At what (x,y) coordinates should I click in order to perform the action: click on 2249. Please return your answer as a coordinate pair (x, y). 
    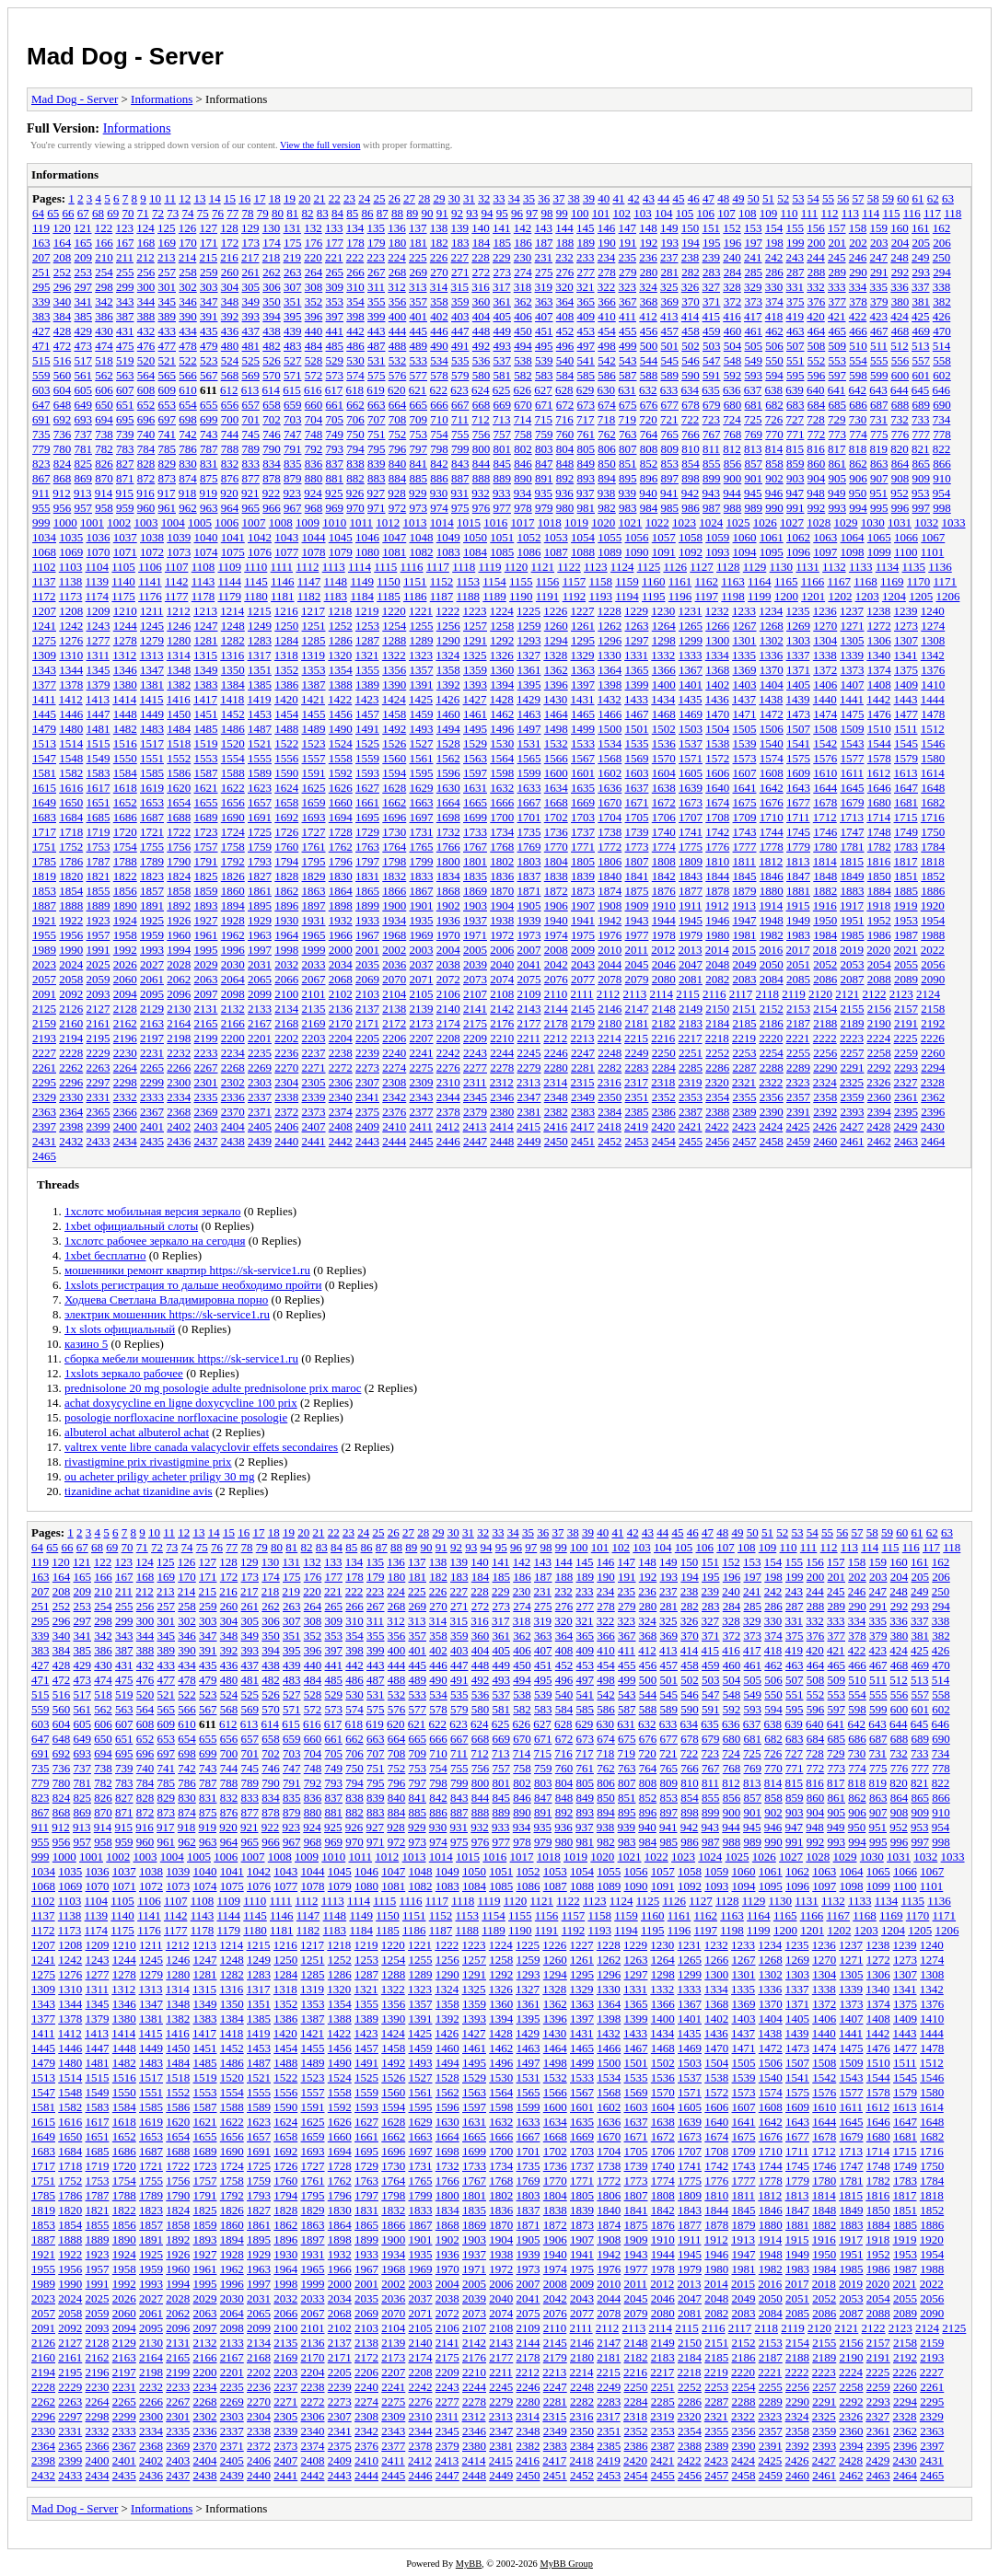
    Looking at the image, I should click on (637, 1053).